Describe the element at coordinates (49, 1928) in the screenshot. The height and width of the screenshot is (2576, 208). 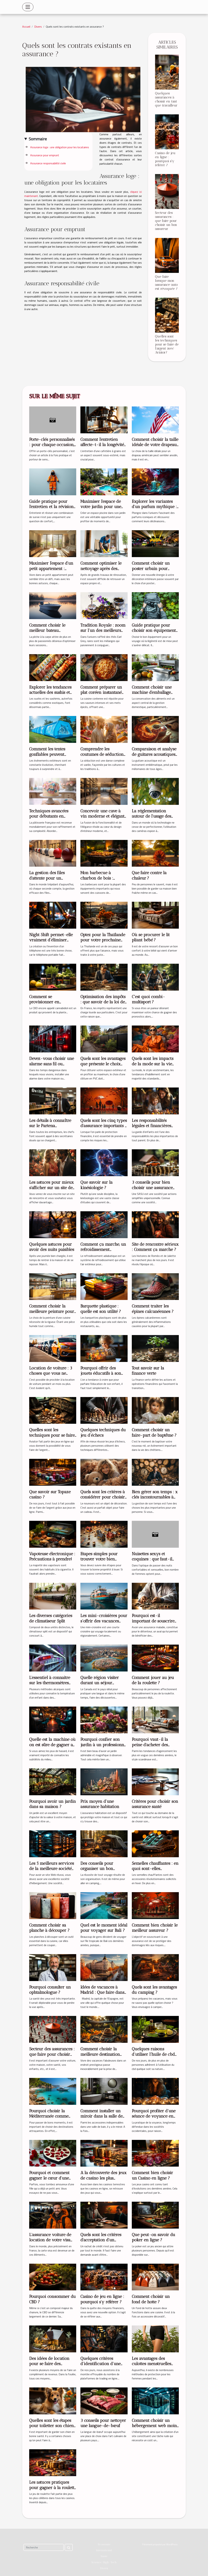
I see `Comment choisir sa planche à découper ?` at that location.